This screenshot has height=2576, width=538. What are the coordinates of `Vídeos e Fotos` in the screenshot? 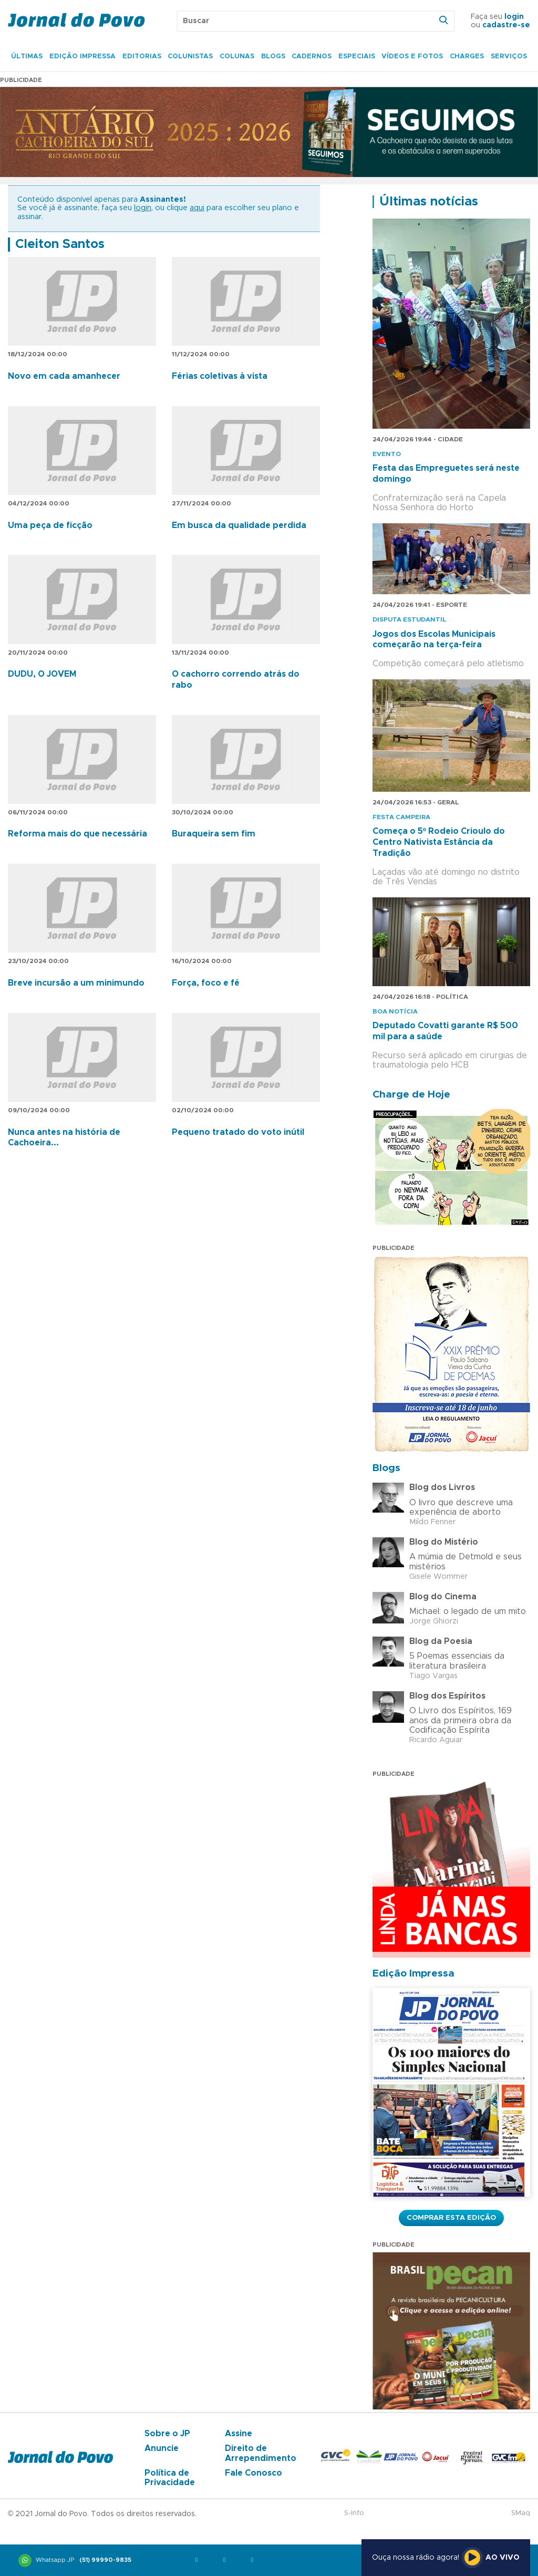 It's located at (412, 56).